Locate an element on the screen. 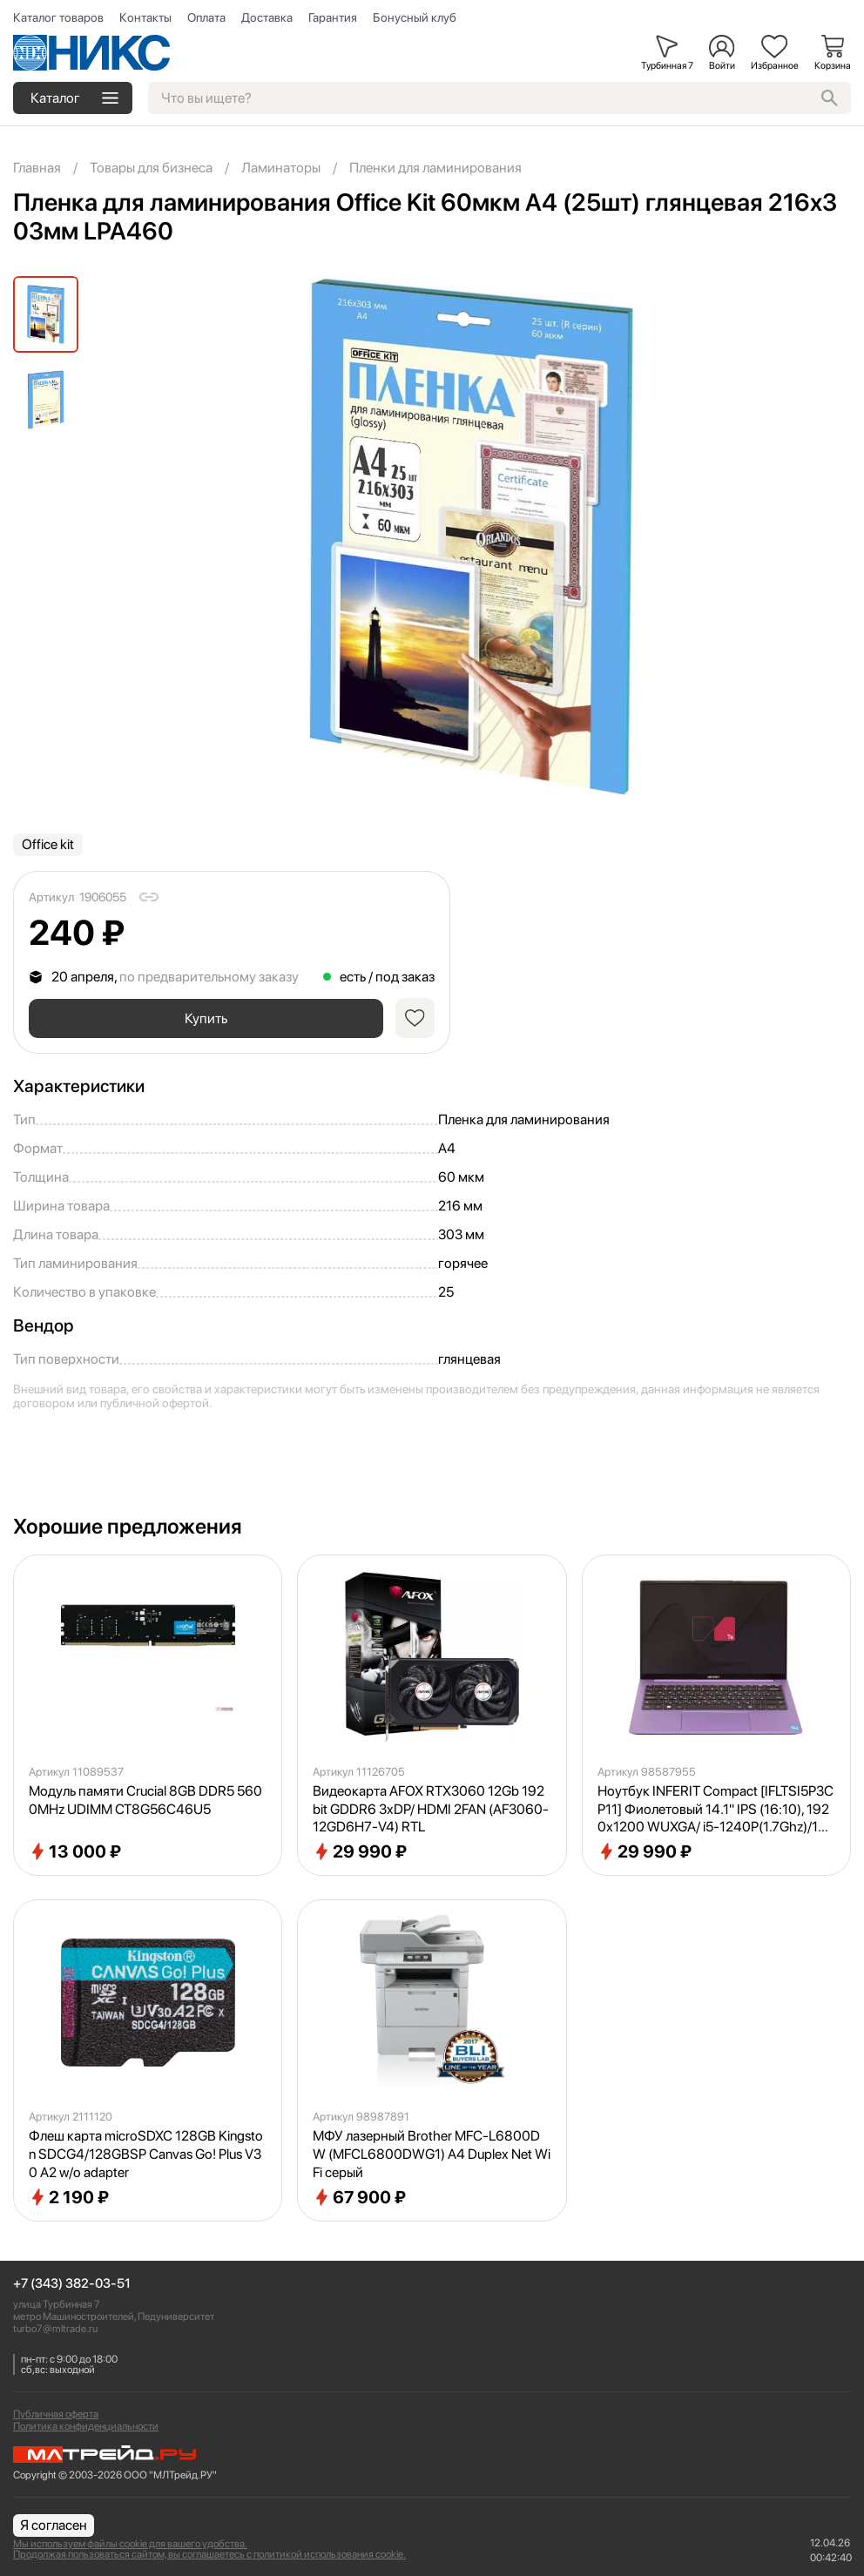 The image size is (864, 2576). 2 190 ₽ is located at coordinates (69, 2201).